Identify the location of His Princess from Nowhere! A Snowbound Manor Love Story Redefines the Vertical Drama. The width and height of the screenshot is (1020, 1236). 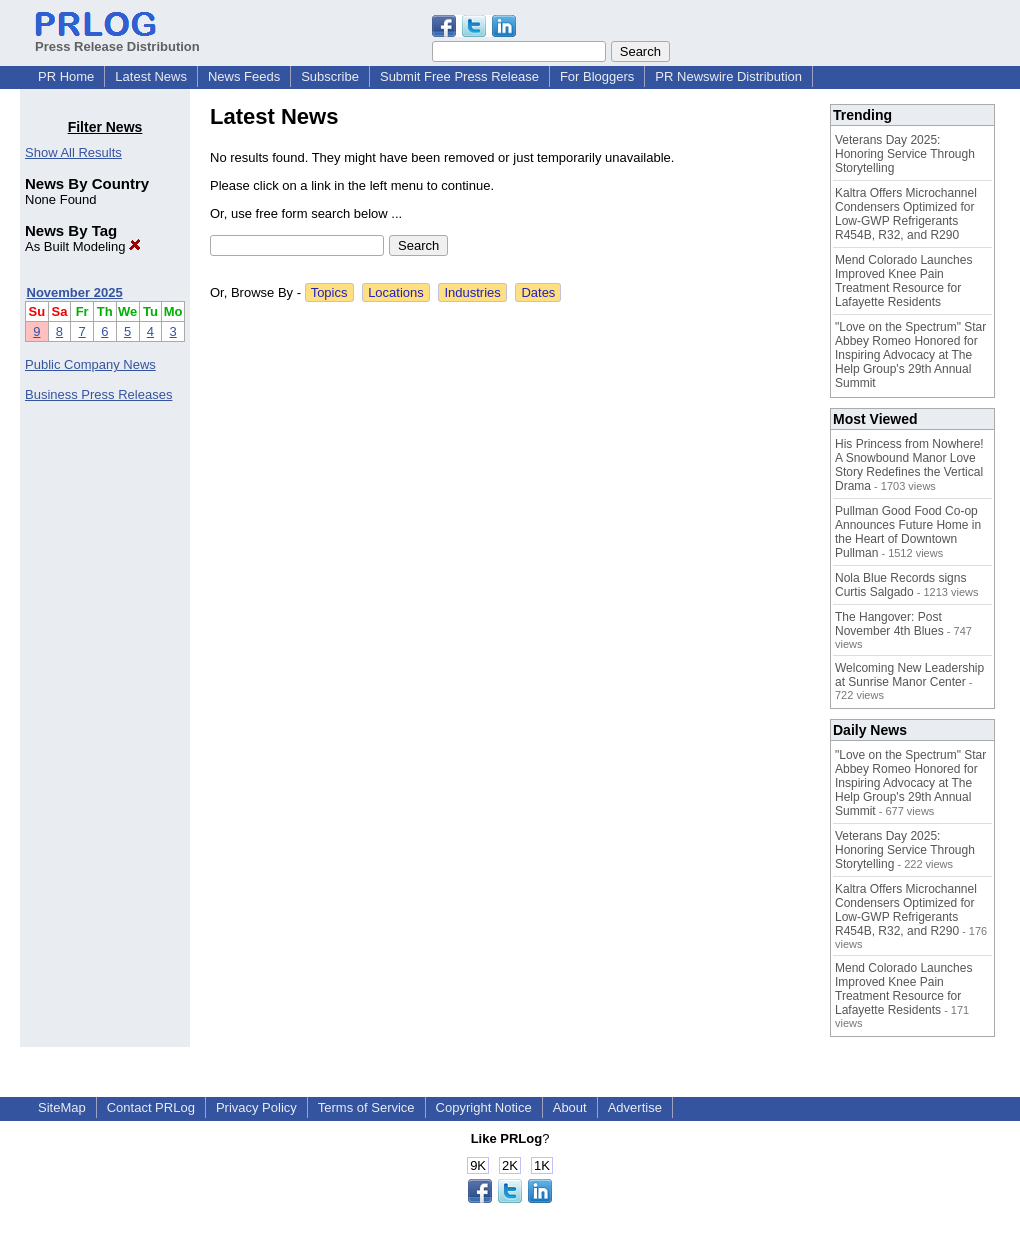
(909, 465).